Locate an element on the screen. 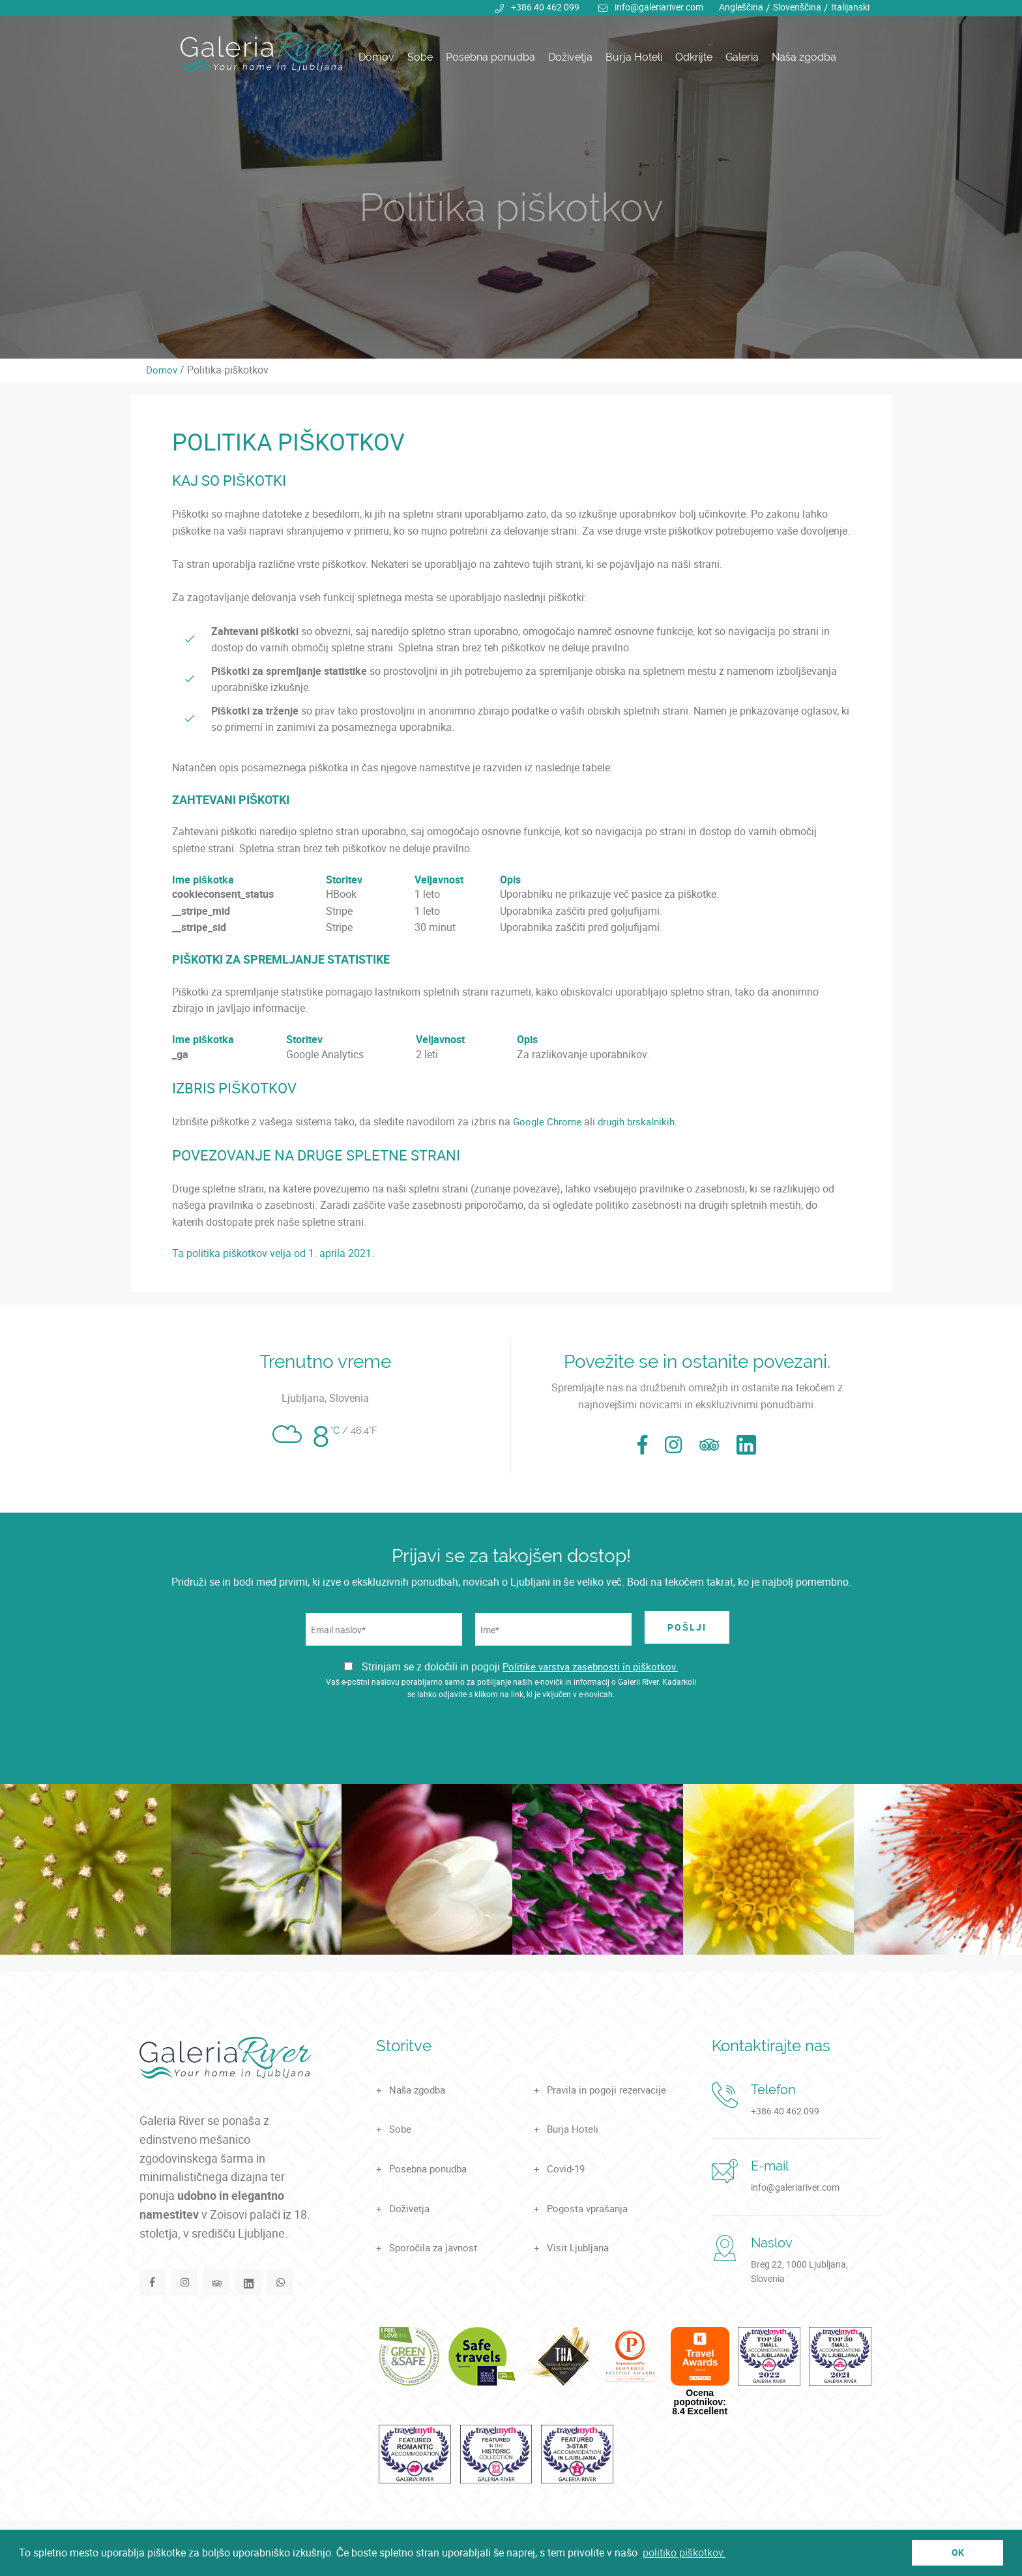 The height and width of the screenshot is (2576, 1022). Doživetja is located at coordinates (570, 57).